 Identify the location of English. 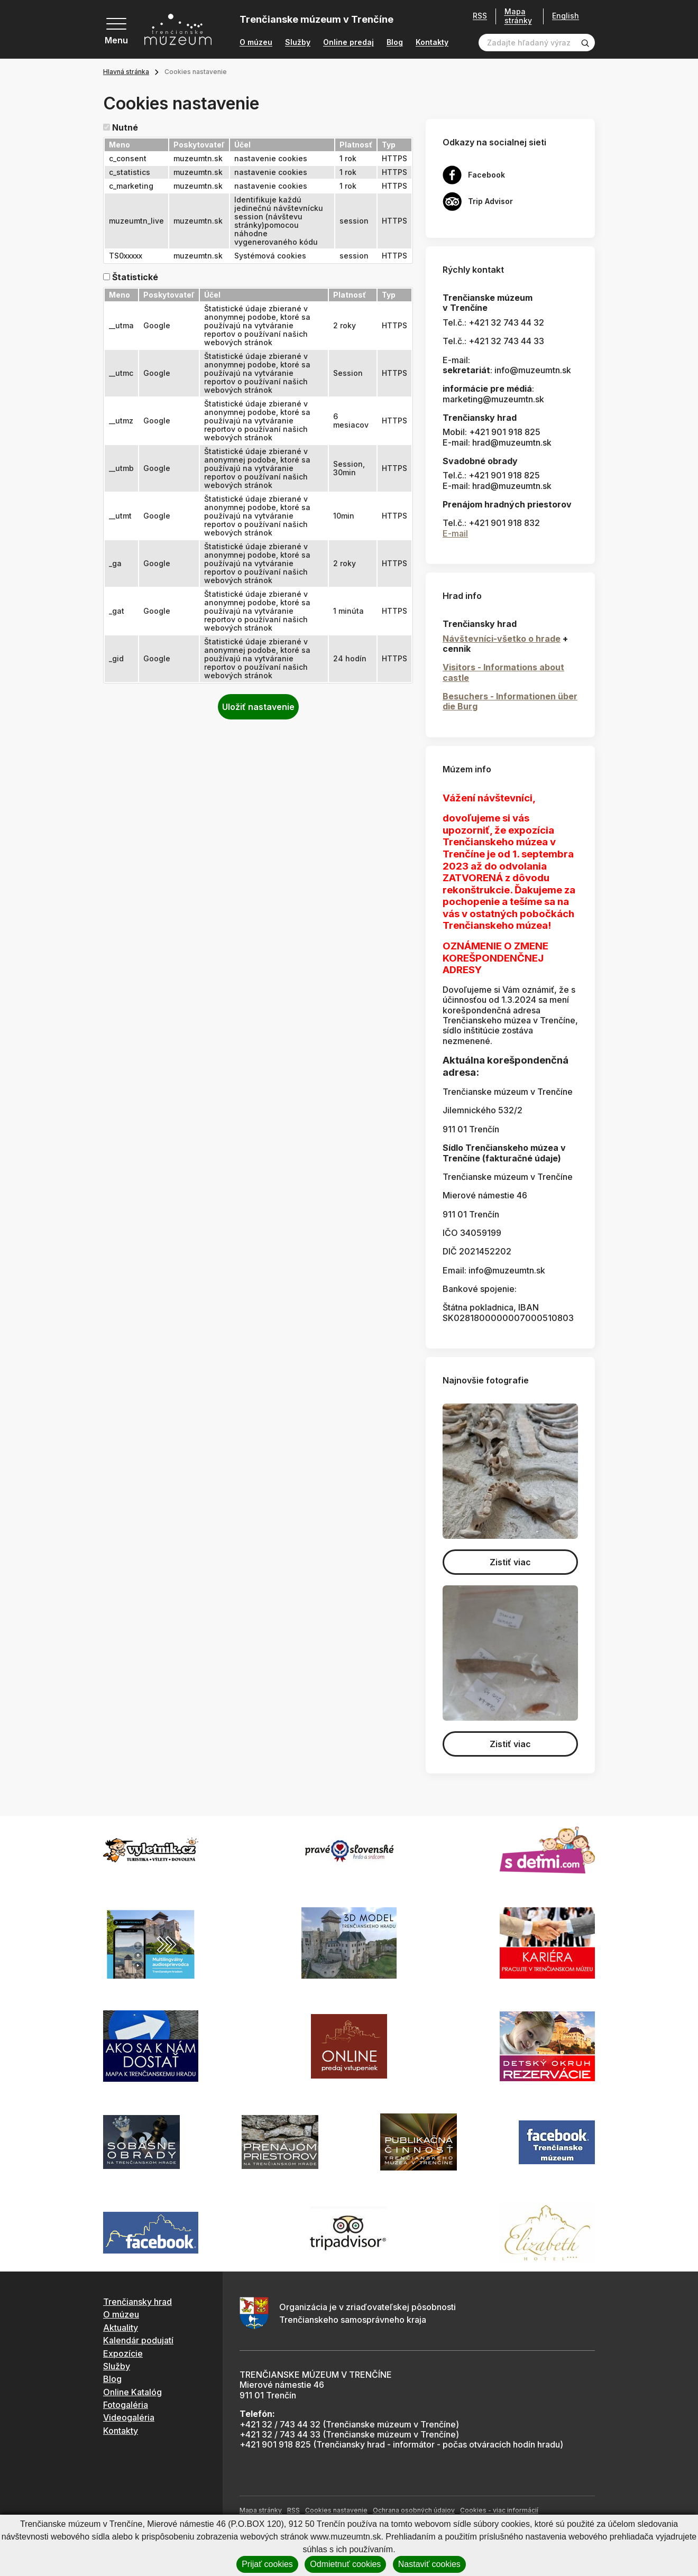
(565, 16).